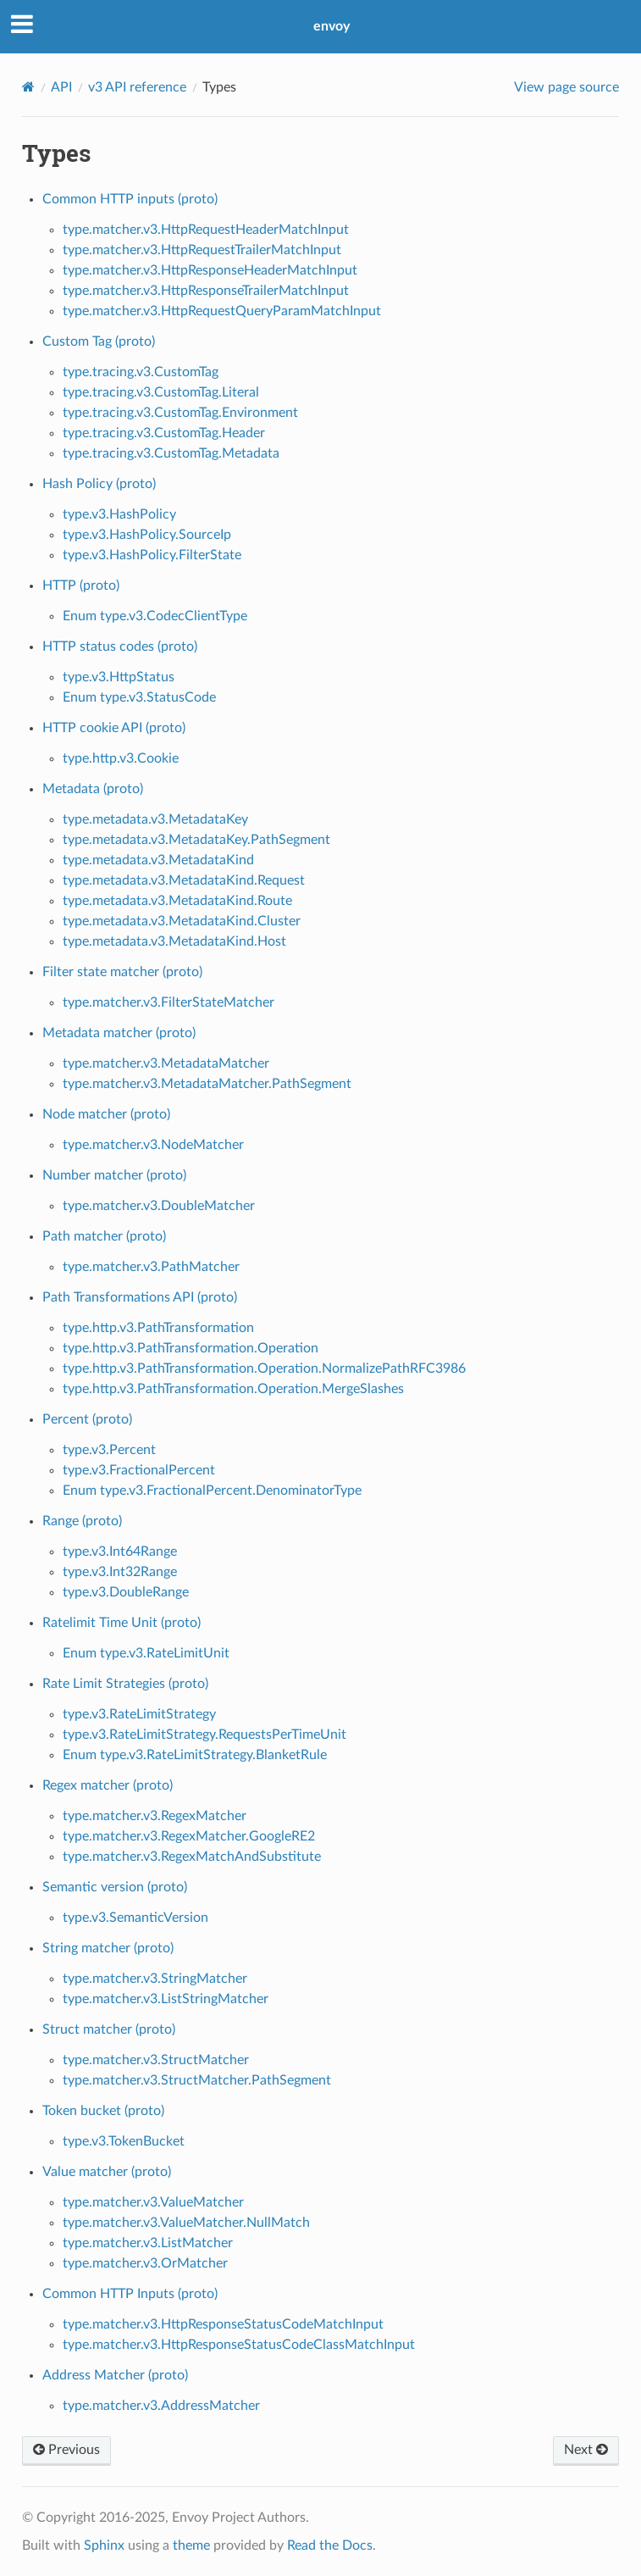 The width and height of the screenshot is (641, 2576). Describe the element at coordinates (137, 87) in the screenshot. I see `v3 API reference` at that location.